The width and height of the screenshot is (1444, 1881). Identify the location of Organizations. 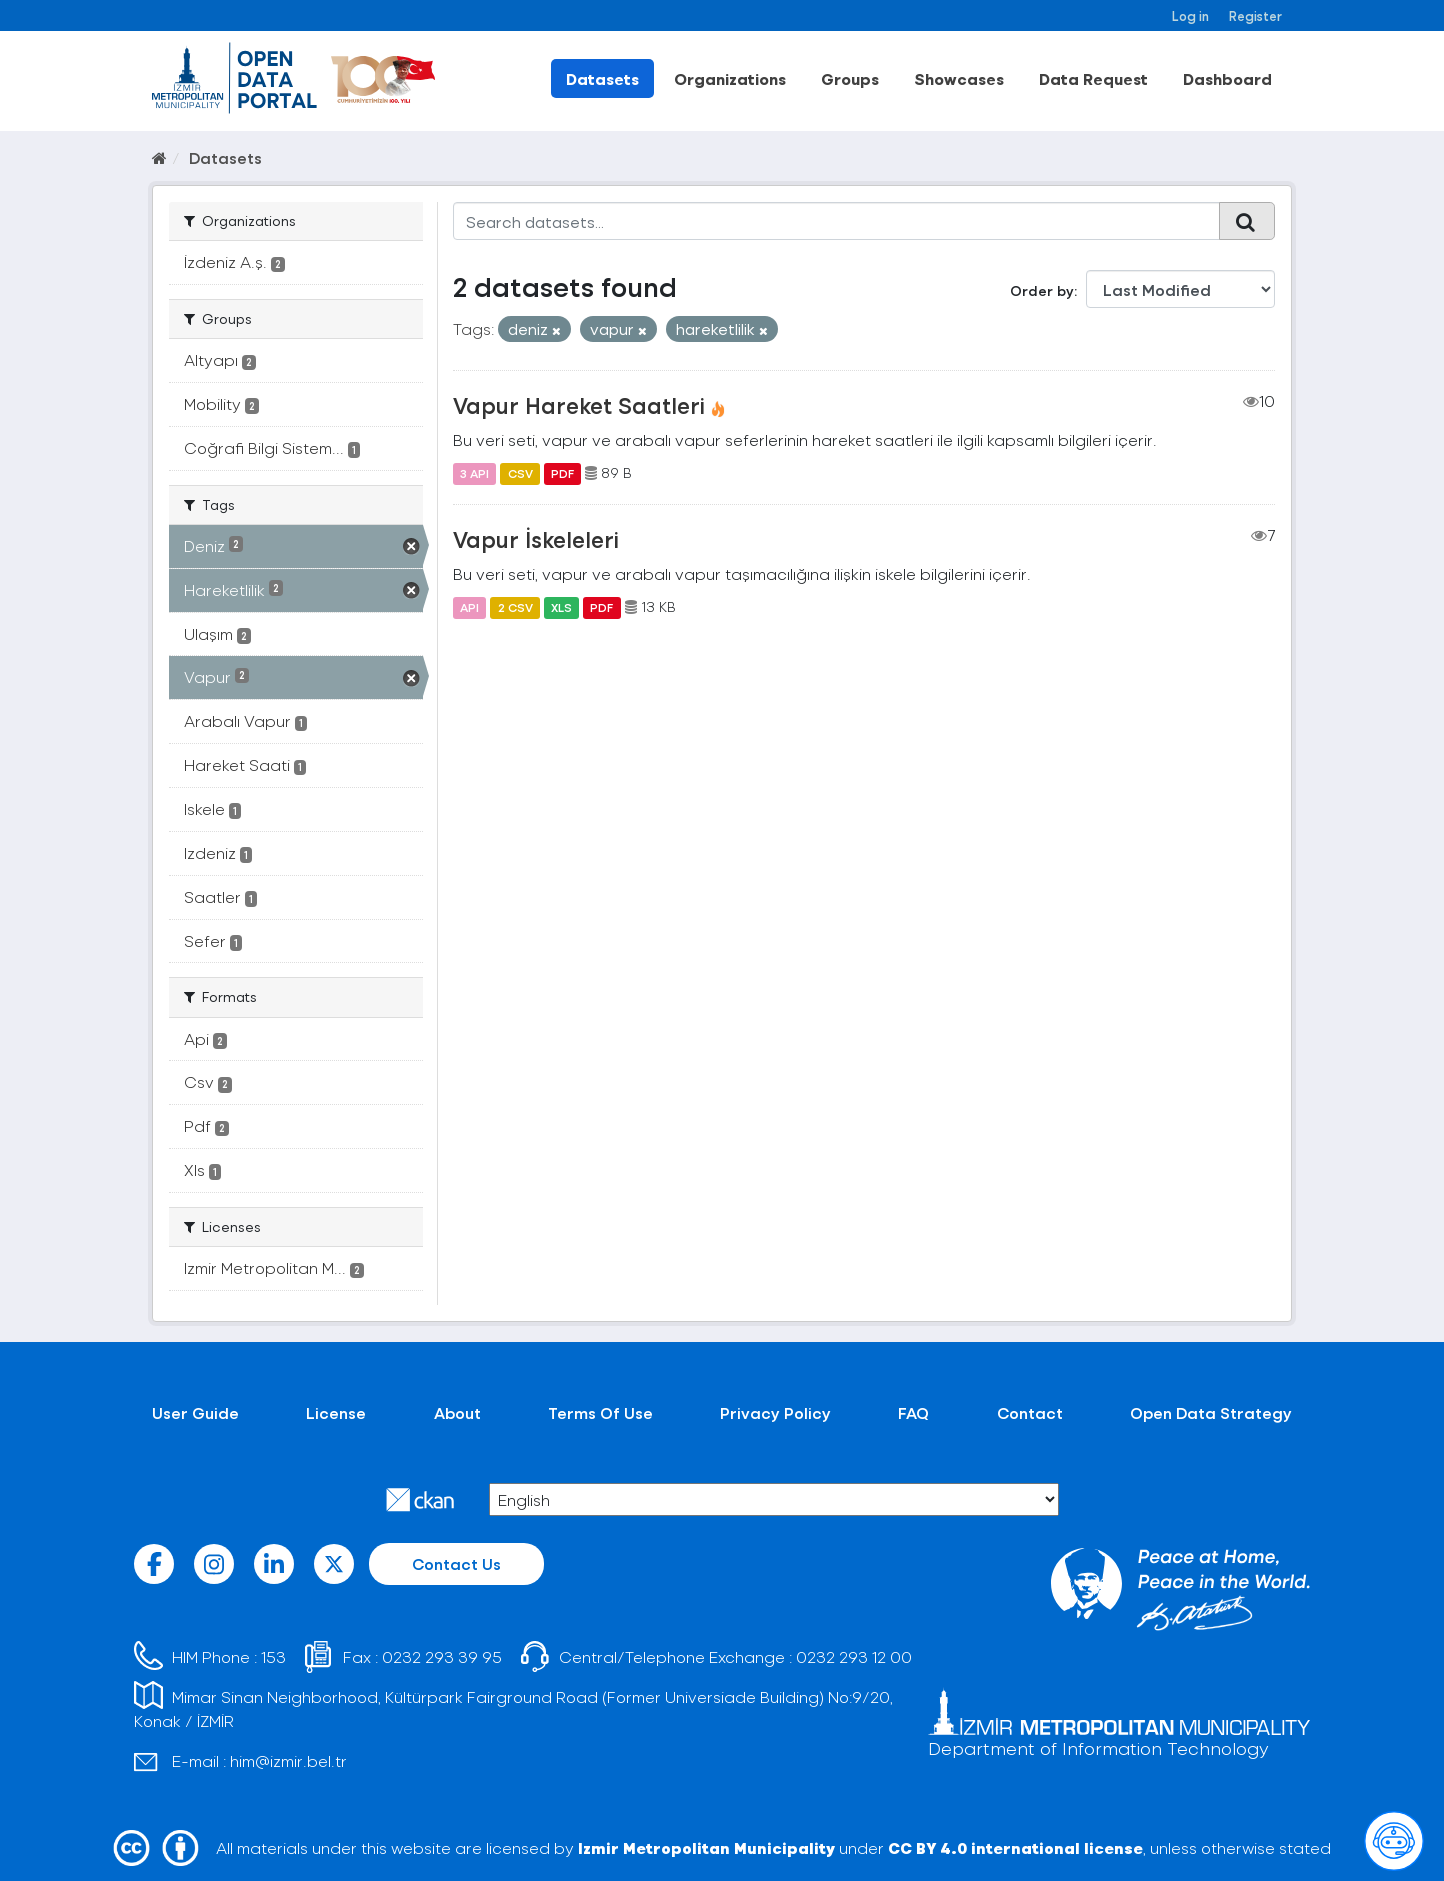
(730, 78).